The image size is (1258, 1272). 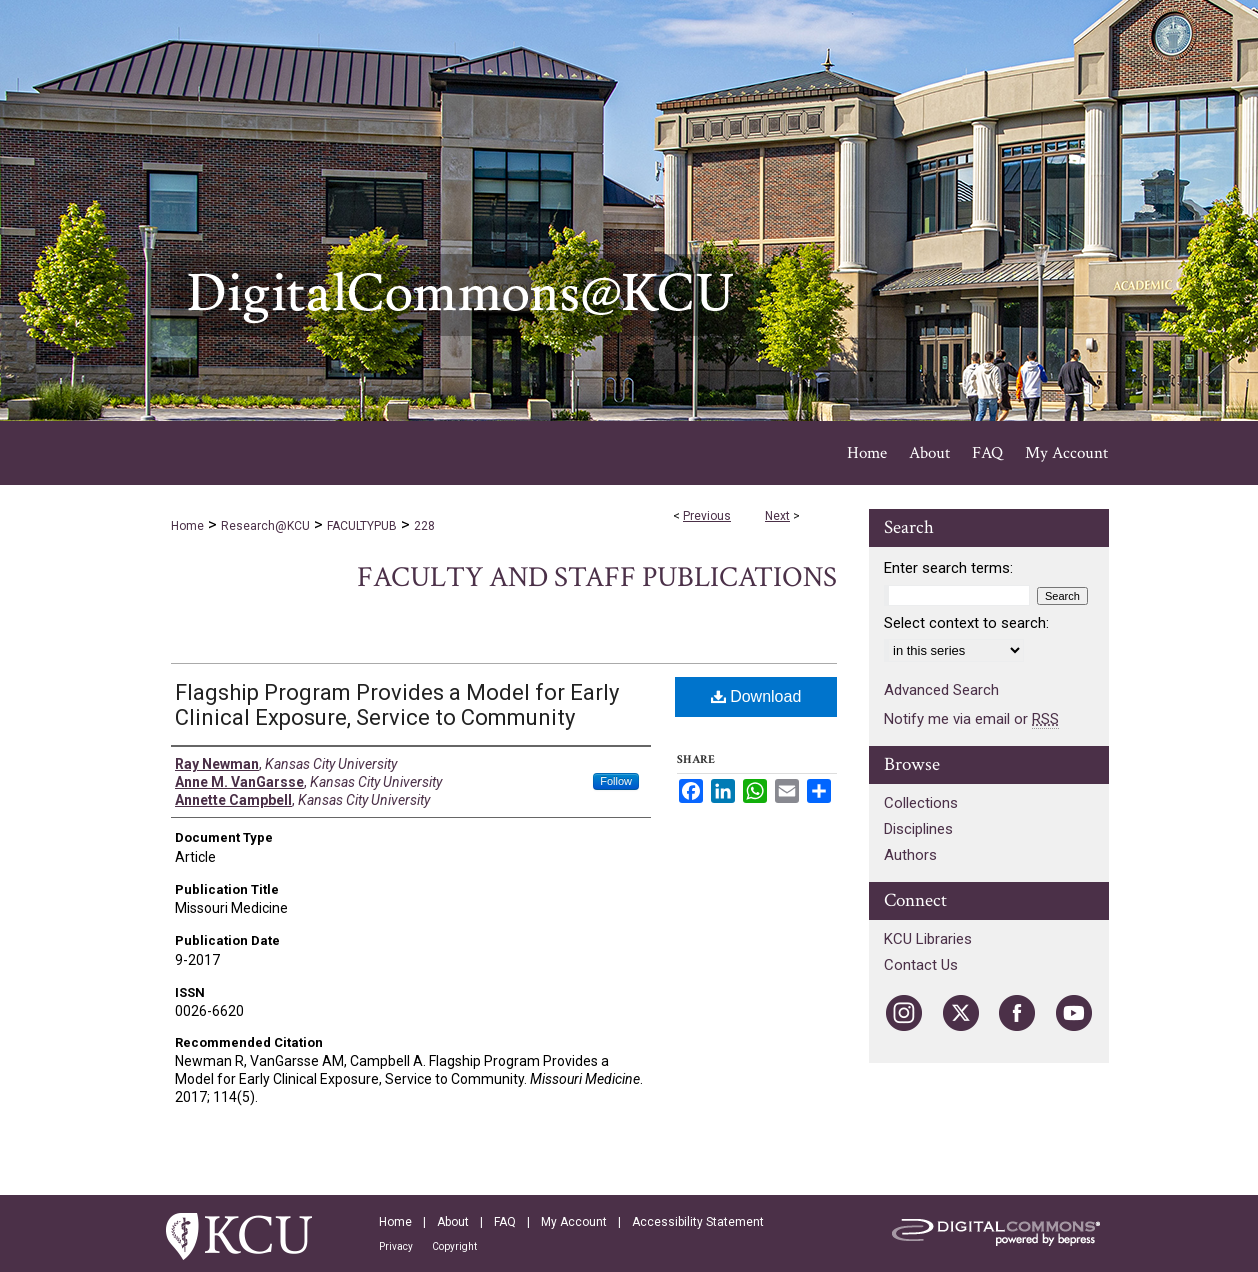 I want to click on KCU Libraries, so click(x=928, y=939).